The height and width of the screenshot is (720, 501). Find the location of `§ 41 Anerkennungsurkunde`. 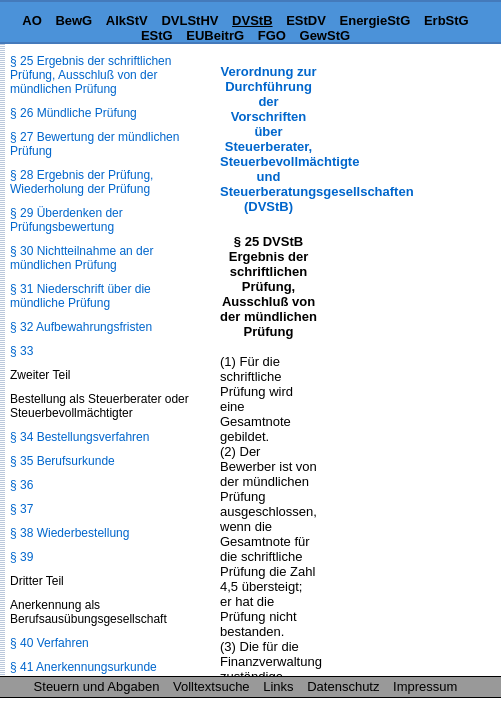

§ 41 Anerkennungsurkunde is located at coordinates (83, 667).